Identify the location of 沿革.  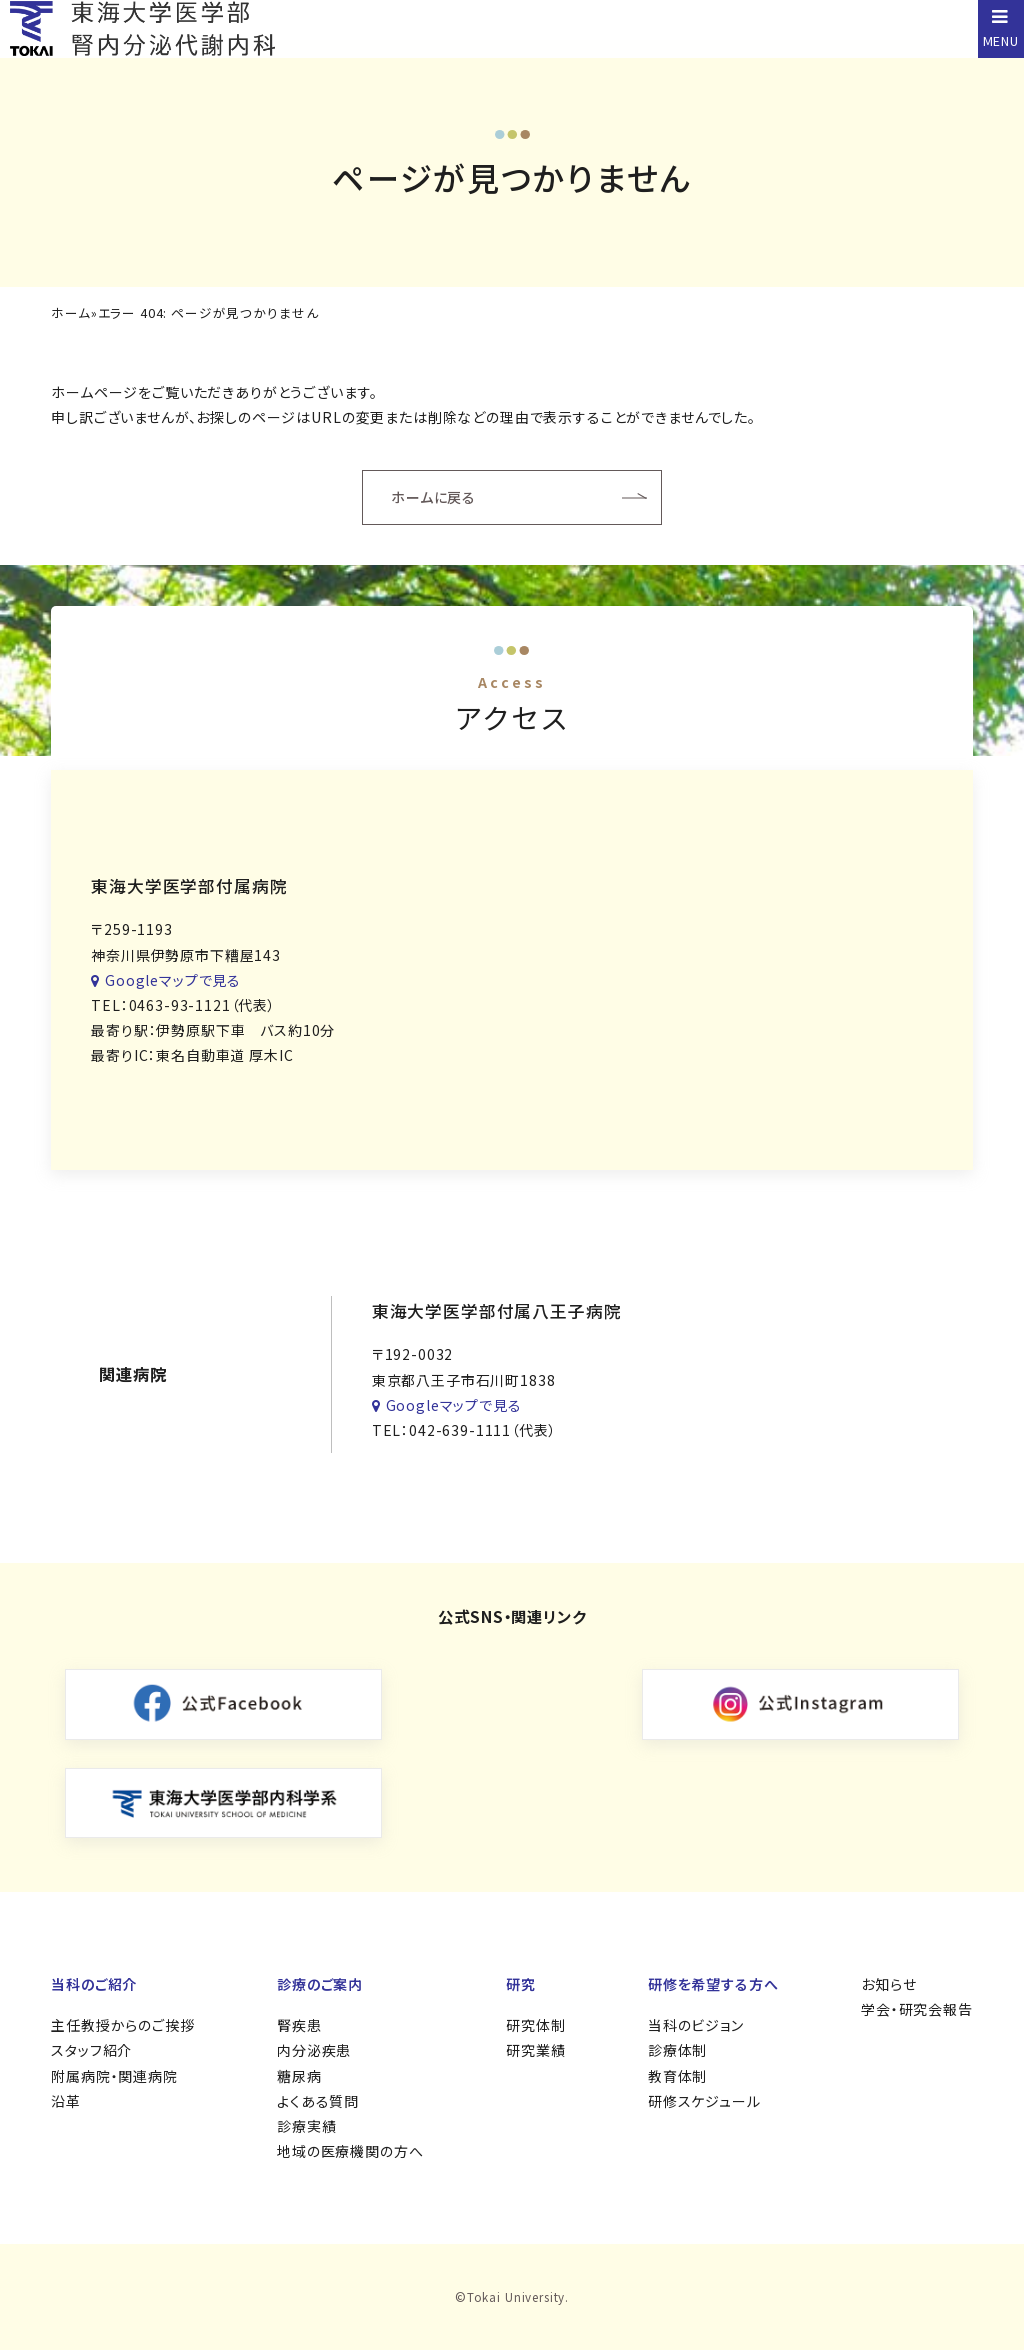
(66, 2101).